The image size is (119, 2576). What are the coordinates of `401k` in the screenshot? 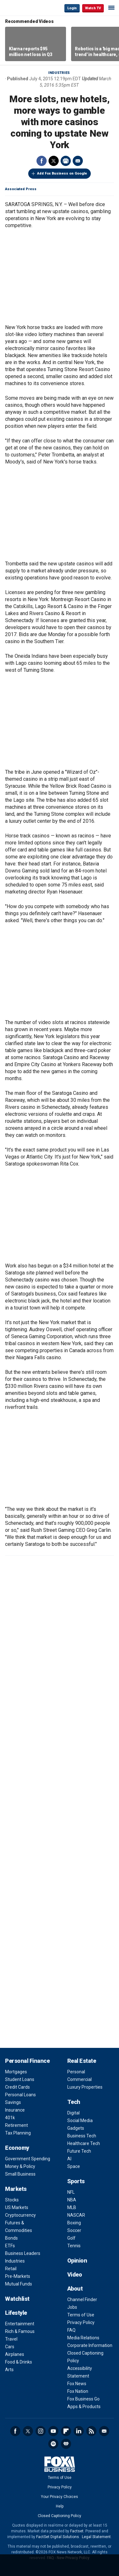 It's located at (10, 2117).